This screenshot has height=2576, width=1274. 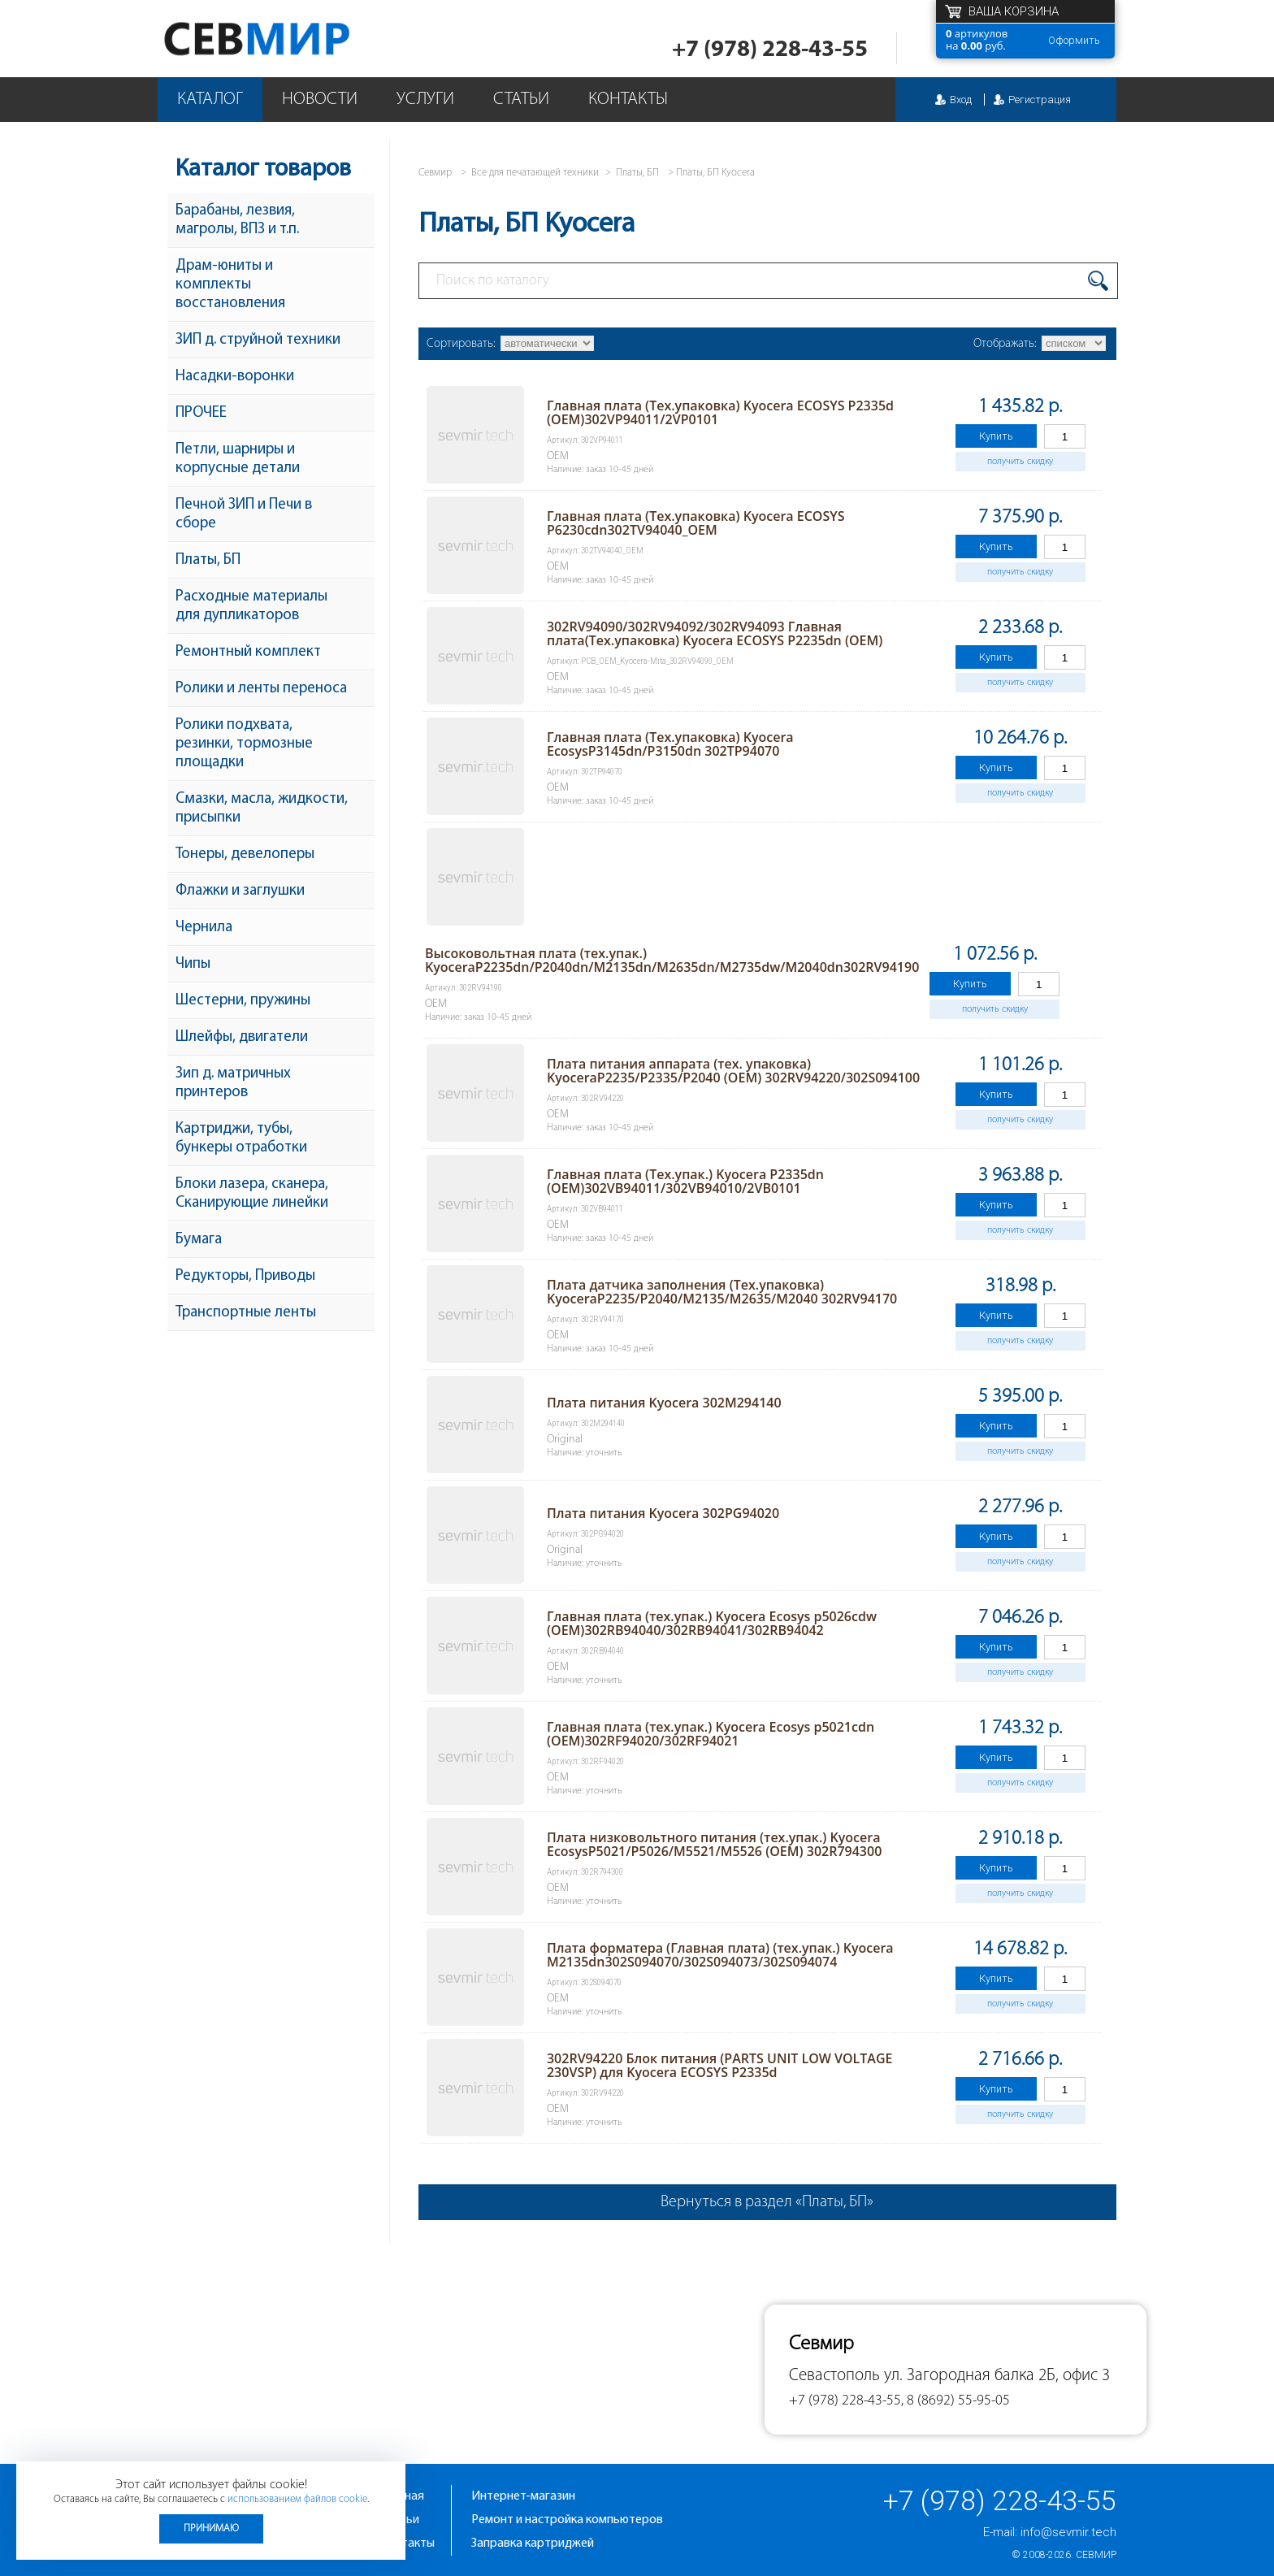 What do you see at coordinates (720, 412) in the screenshot?
I see `Главная плата (Тех.упаковка) Kyocera ECOSYS P2335d (OEM)302VP94011/2VP0101` at bounding box center [720, 412].